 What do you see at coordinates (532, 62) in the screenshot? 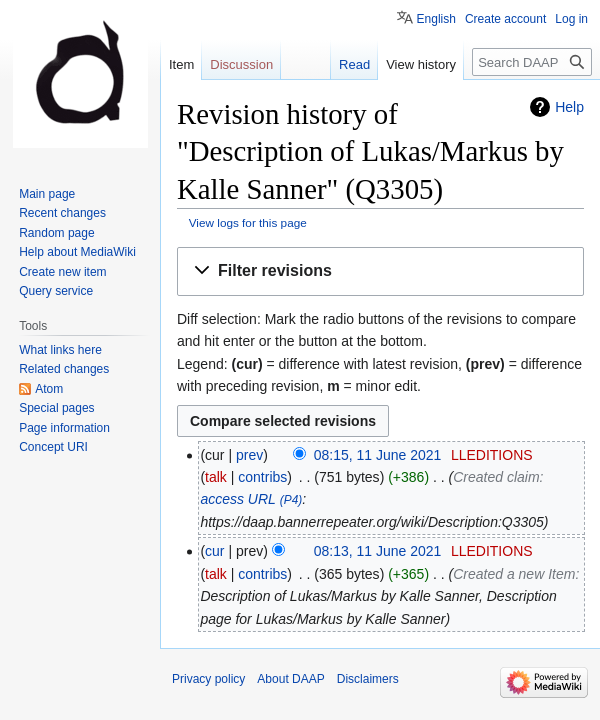
I see `[Search DAAP]` at bounding box center [532, 62].